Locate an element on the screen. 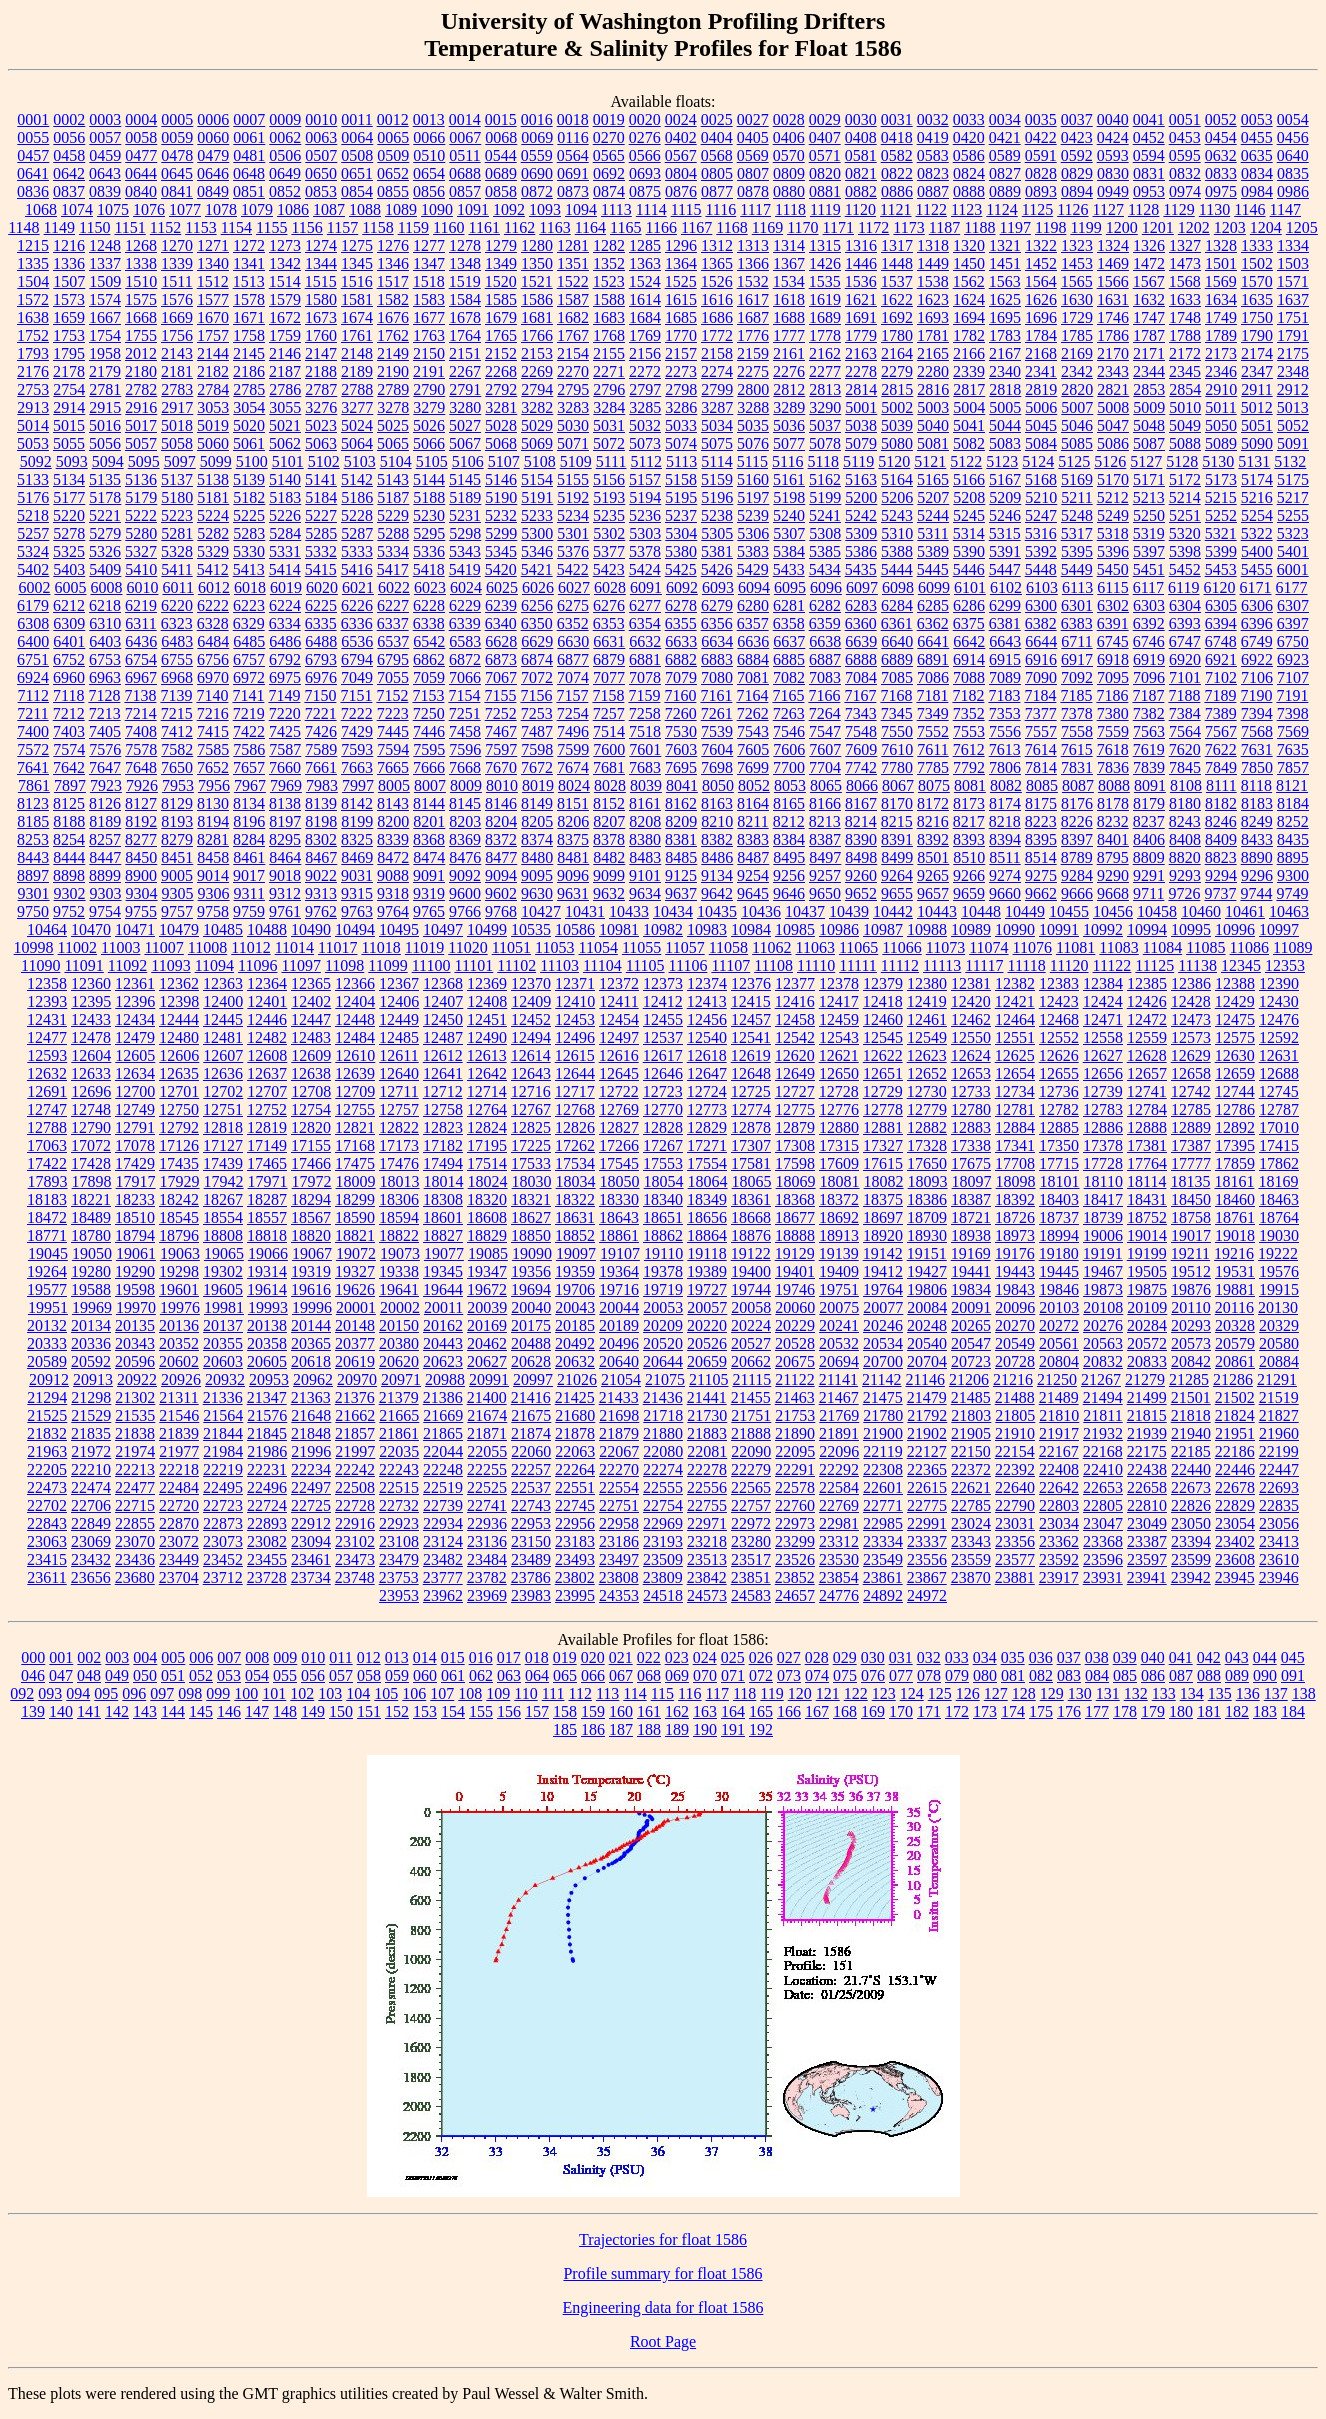 Image resolution: width=1326 pixels, height=2419 pixels. 8461 is located at coordinates (249, 857).